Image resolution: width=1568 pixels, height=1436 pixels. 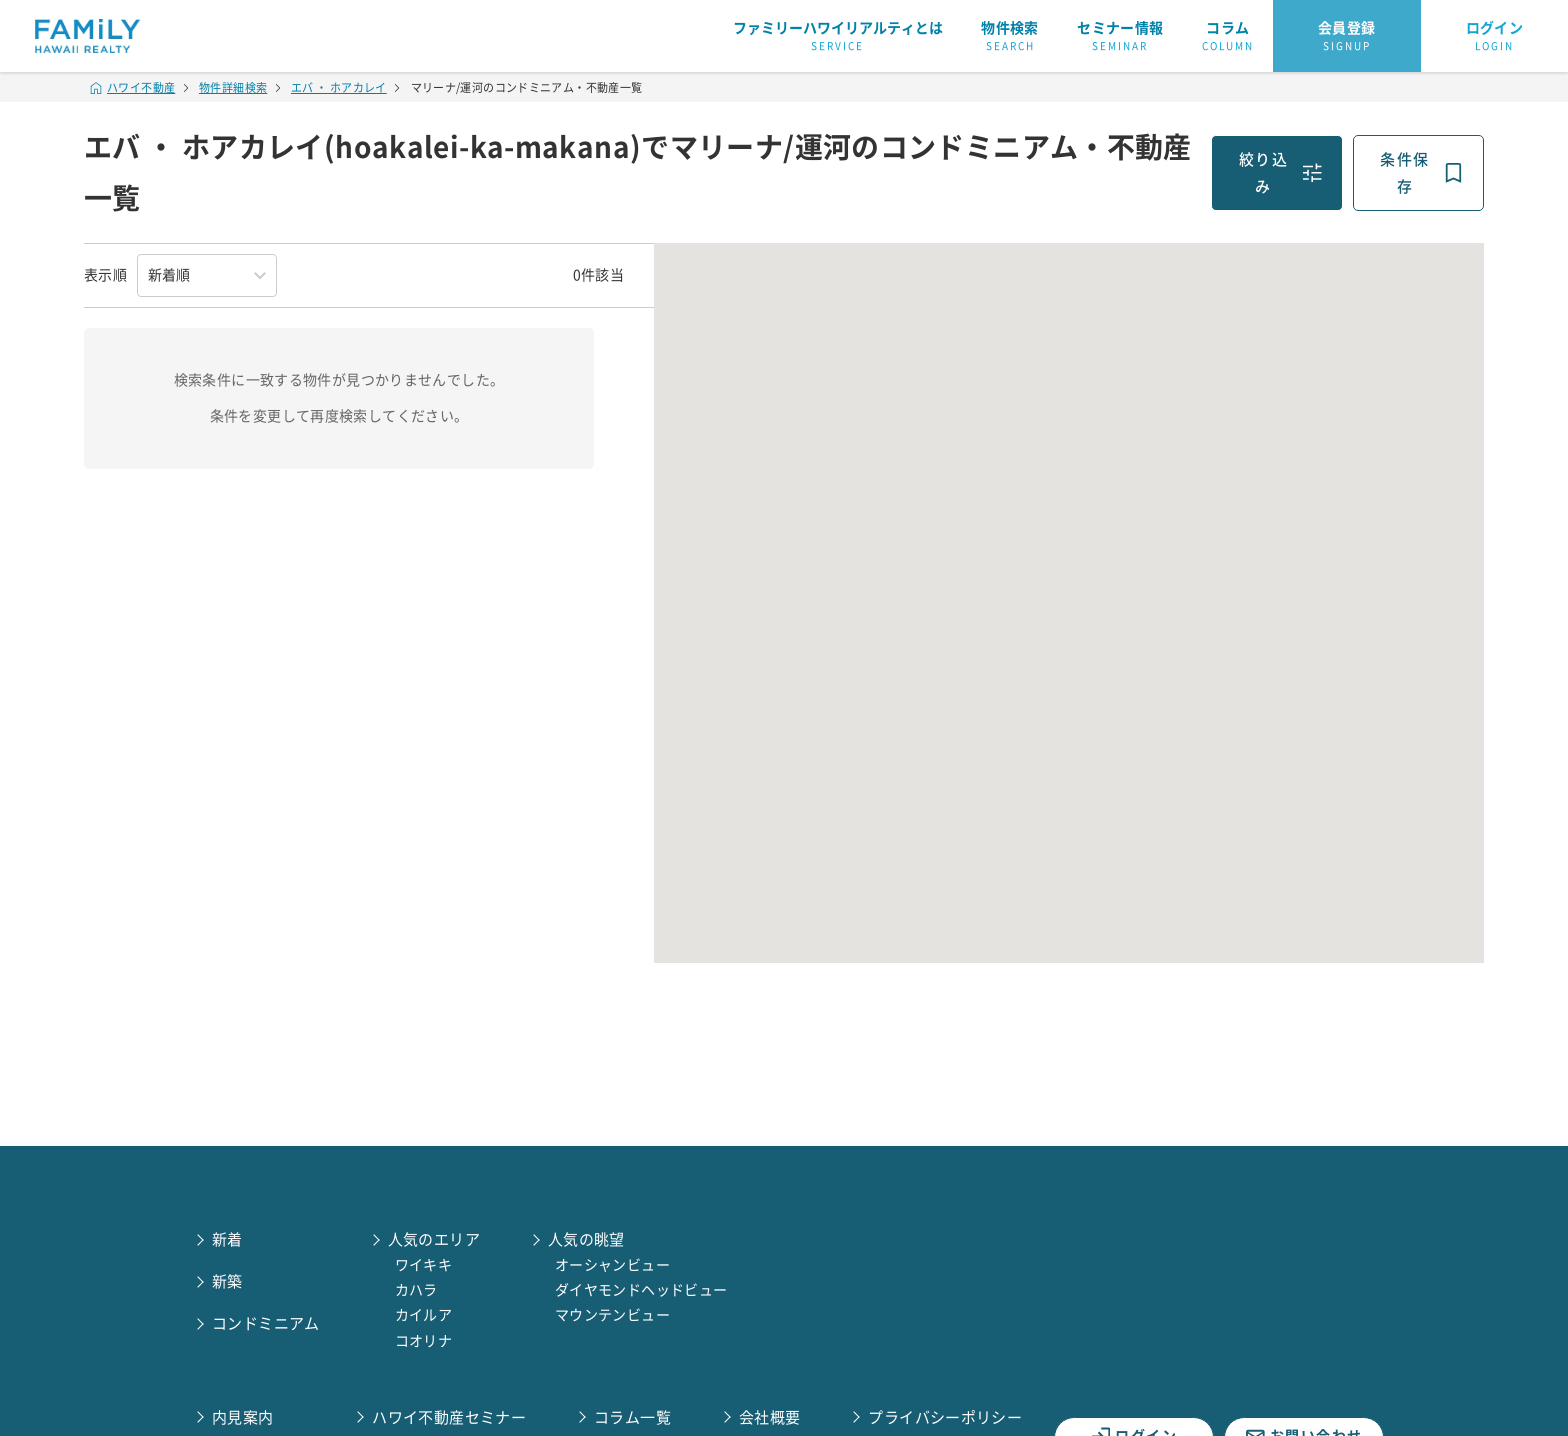 What do you see at coordinates (612, 1265) in the screenshot?
I see `オーシャンビュー` at bounding box center [612, 1265].